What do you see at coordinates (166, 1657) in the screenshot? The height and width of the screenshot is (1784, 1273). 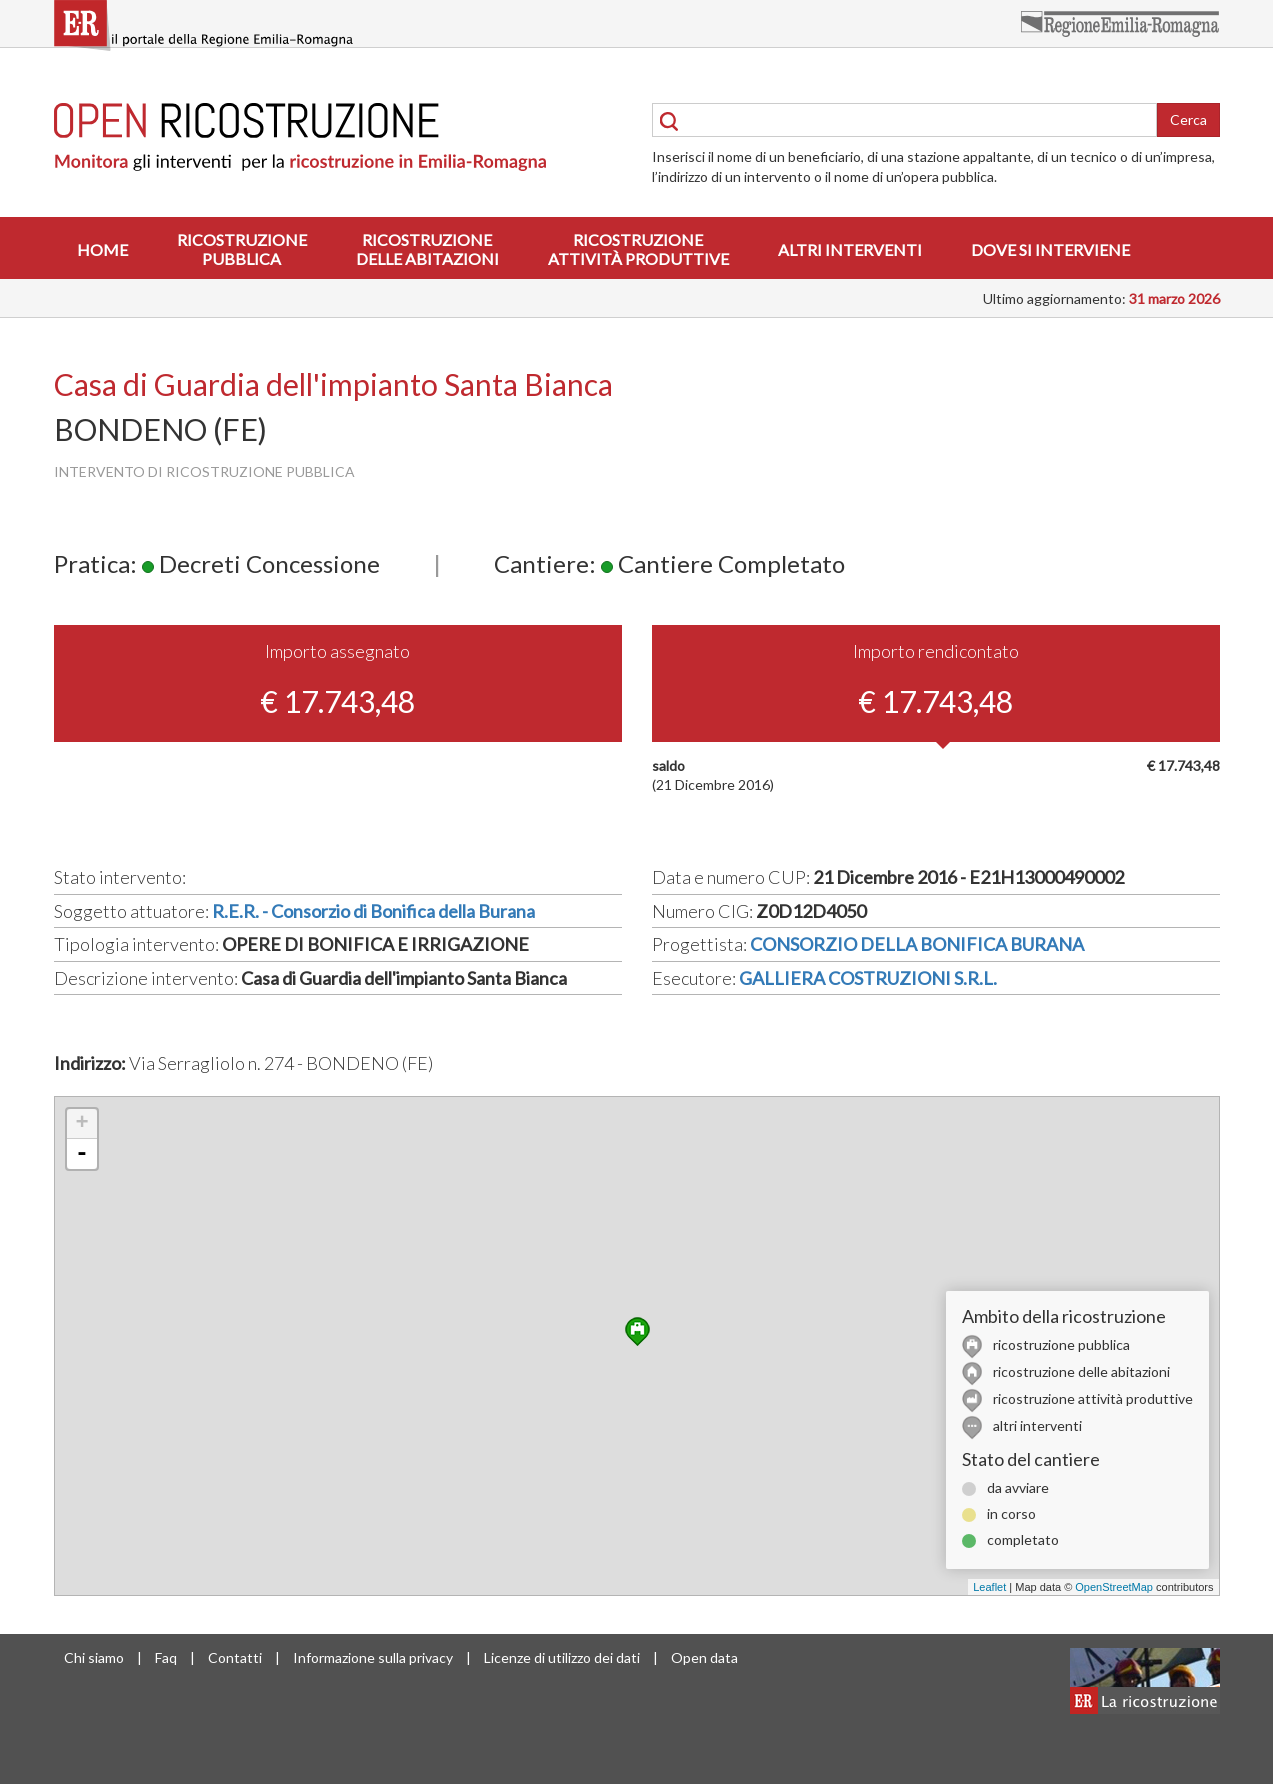 I see `Faq` at bounding box center [166, 1657].